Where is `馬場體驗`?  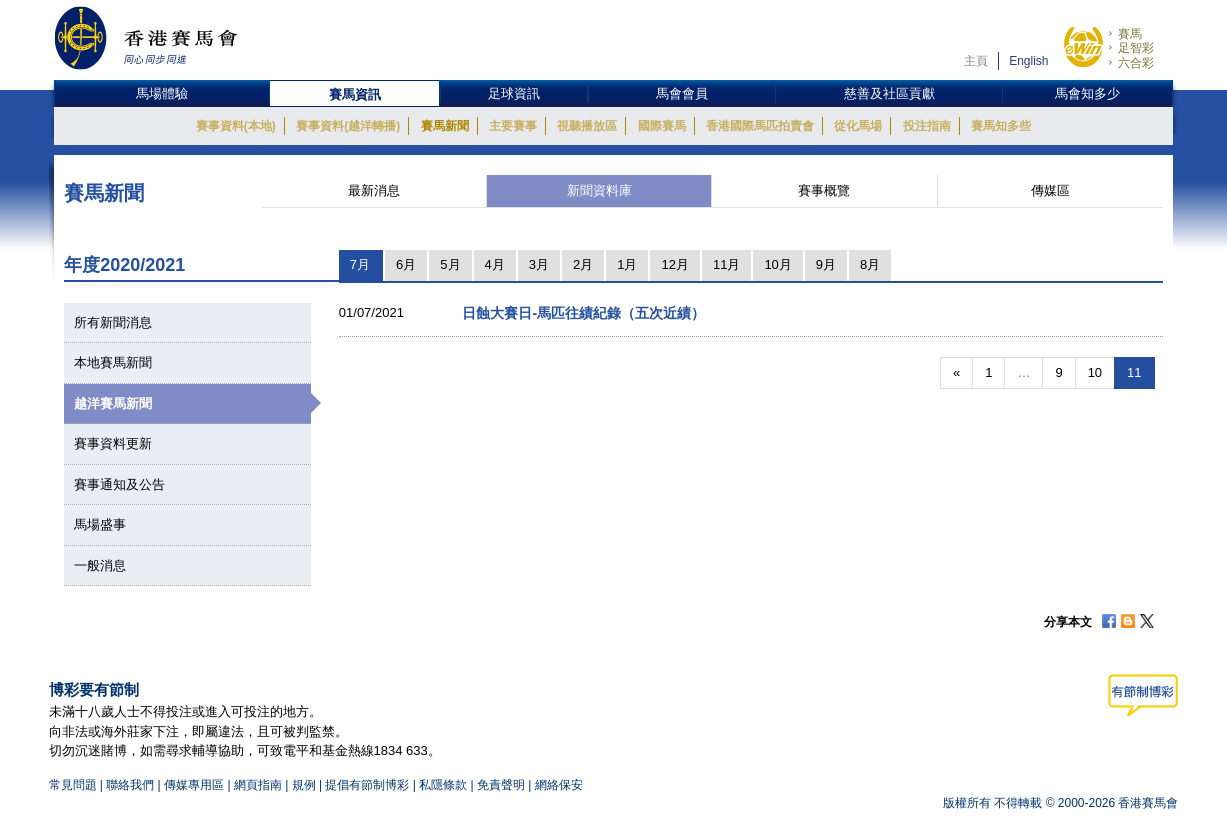
馬場體驗 is located at coordinates (162, 93).